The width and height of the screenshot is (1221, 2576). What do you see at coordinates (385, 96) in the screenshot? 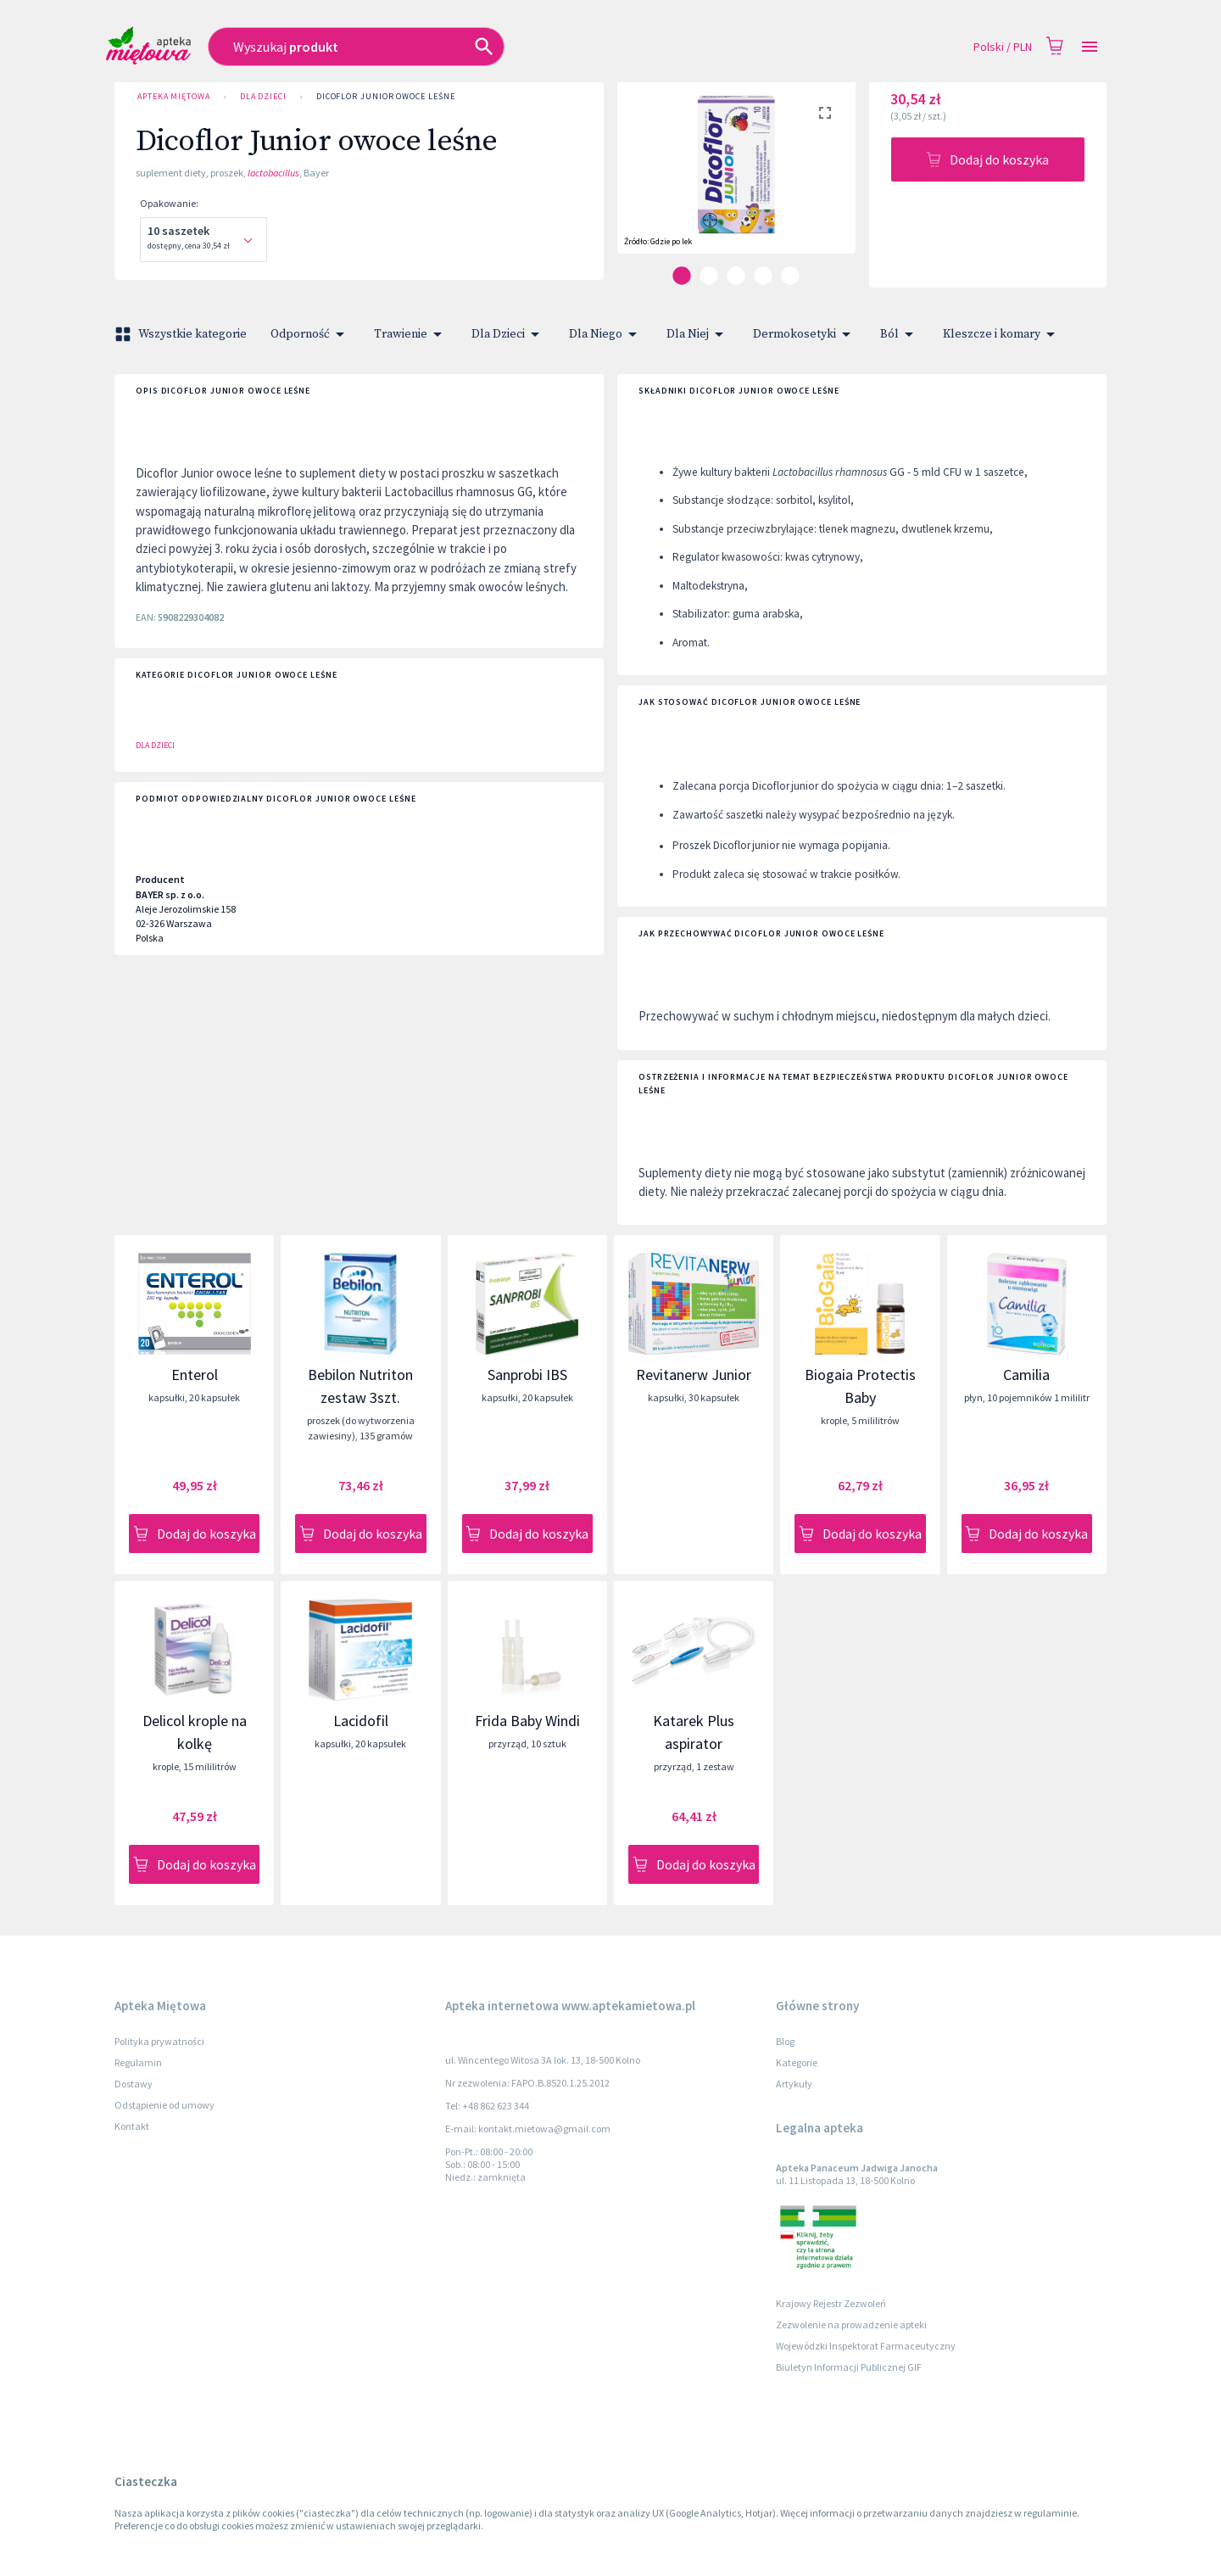
I see `Dicoflor Junior owoce leśne` at bounding box center [385, 96].